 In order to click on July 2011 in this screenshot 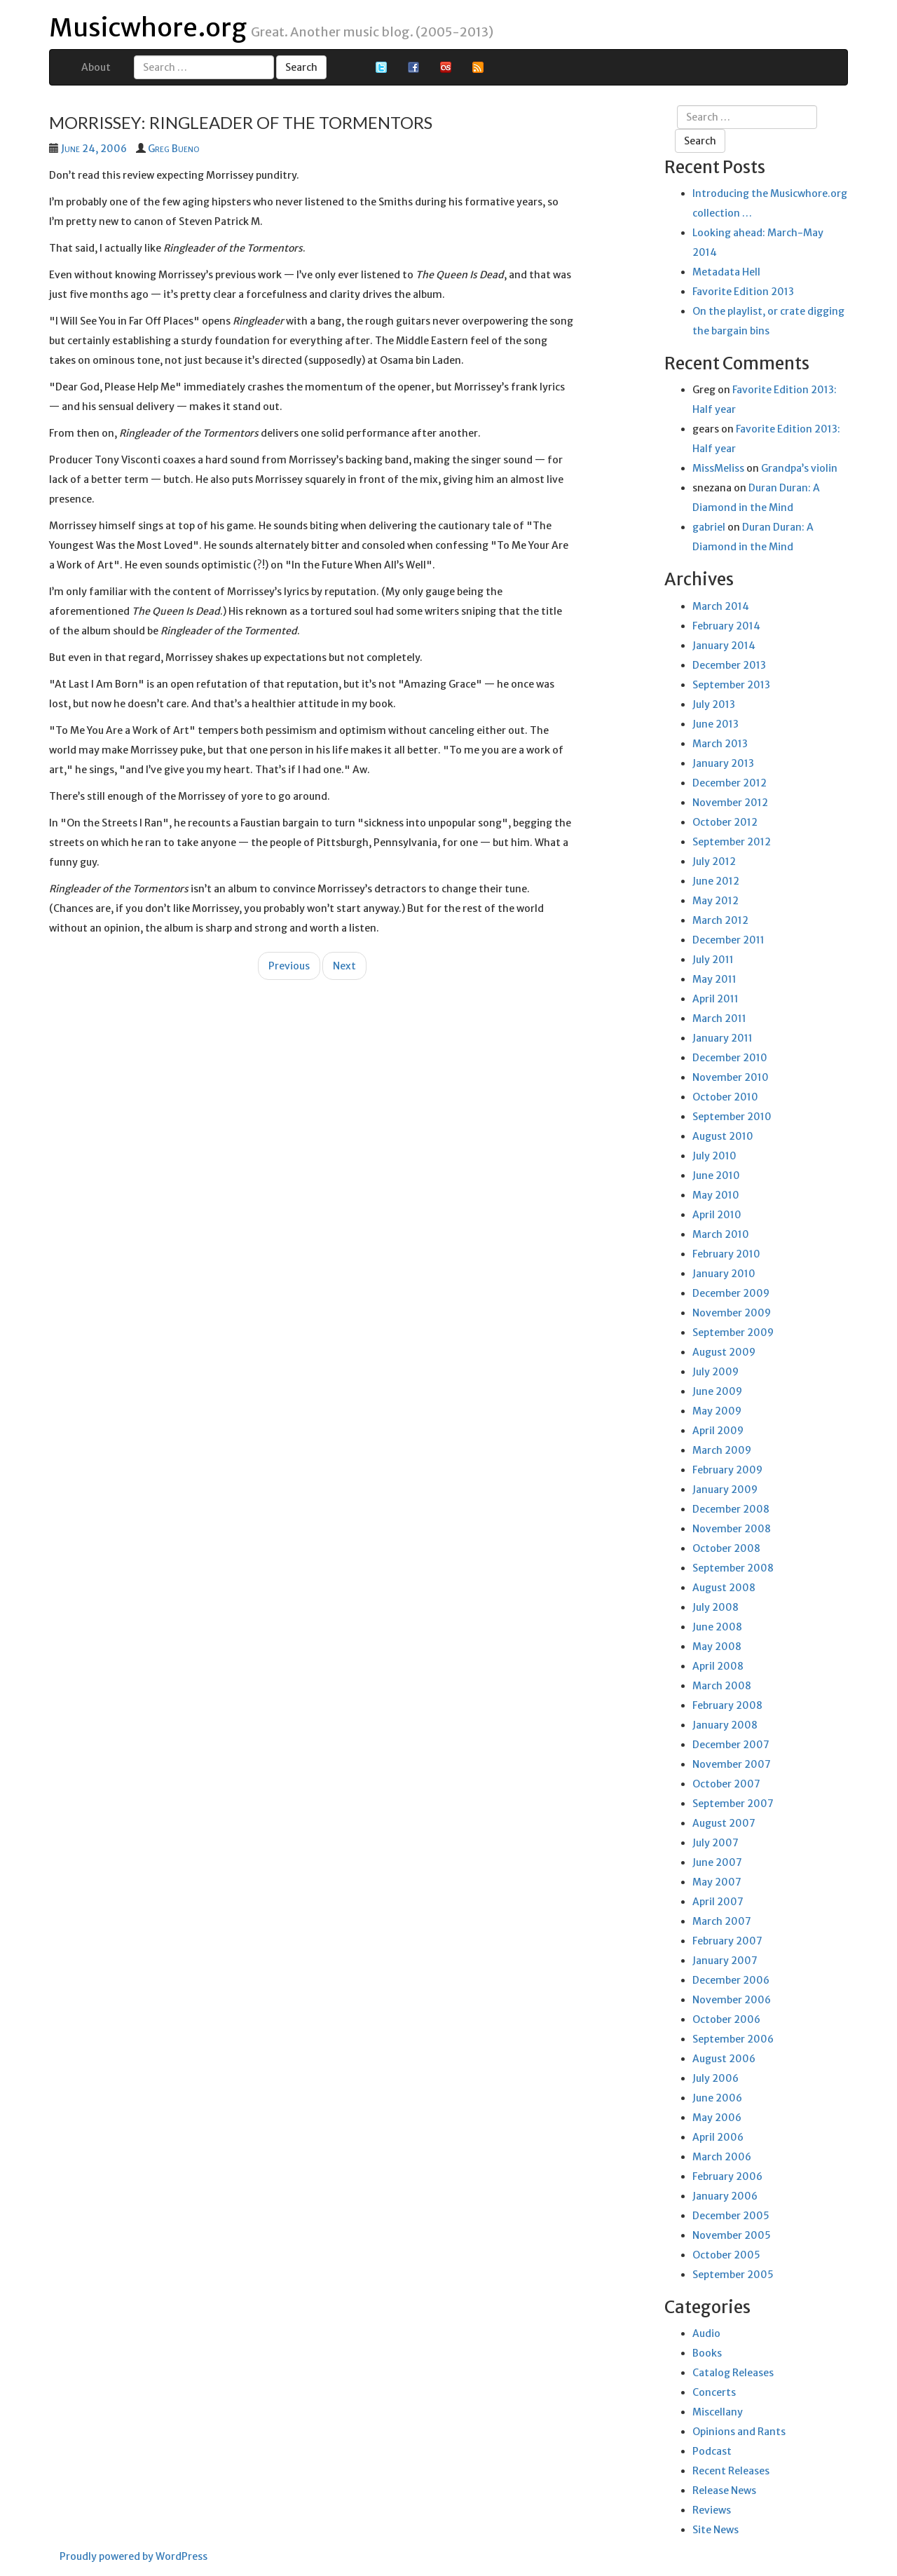, I will do `click(713, 959)`.